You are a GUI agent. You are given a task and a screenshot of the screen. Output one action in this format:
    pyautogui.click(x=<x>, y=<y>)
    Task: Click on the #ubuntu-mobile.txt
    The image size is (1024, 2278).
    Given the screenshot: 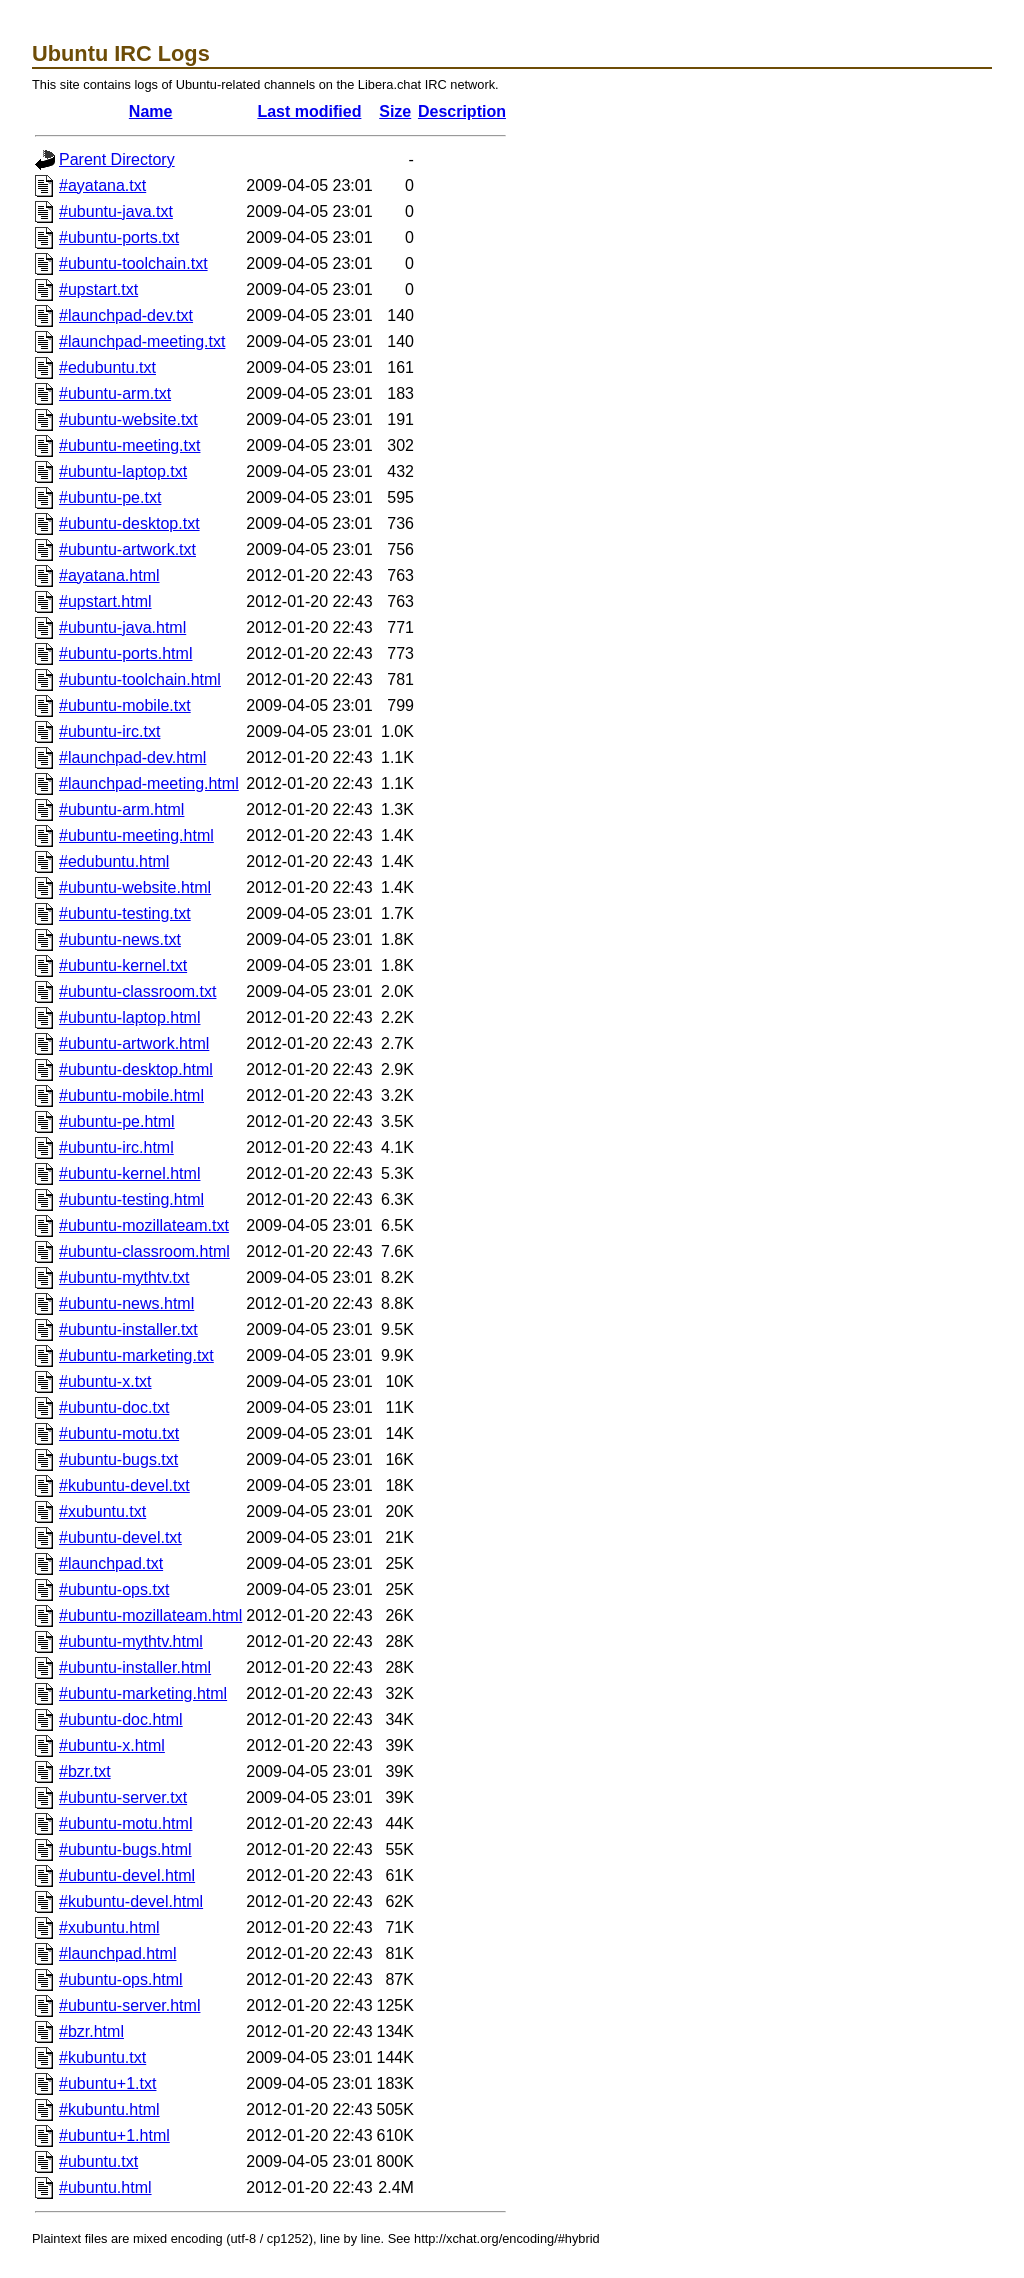 What is the action you would take?
    pyautogui.click(x=125, y=705)
    